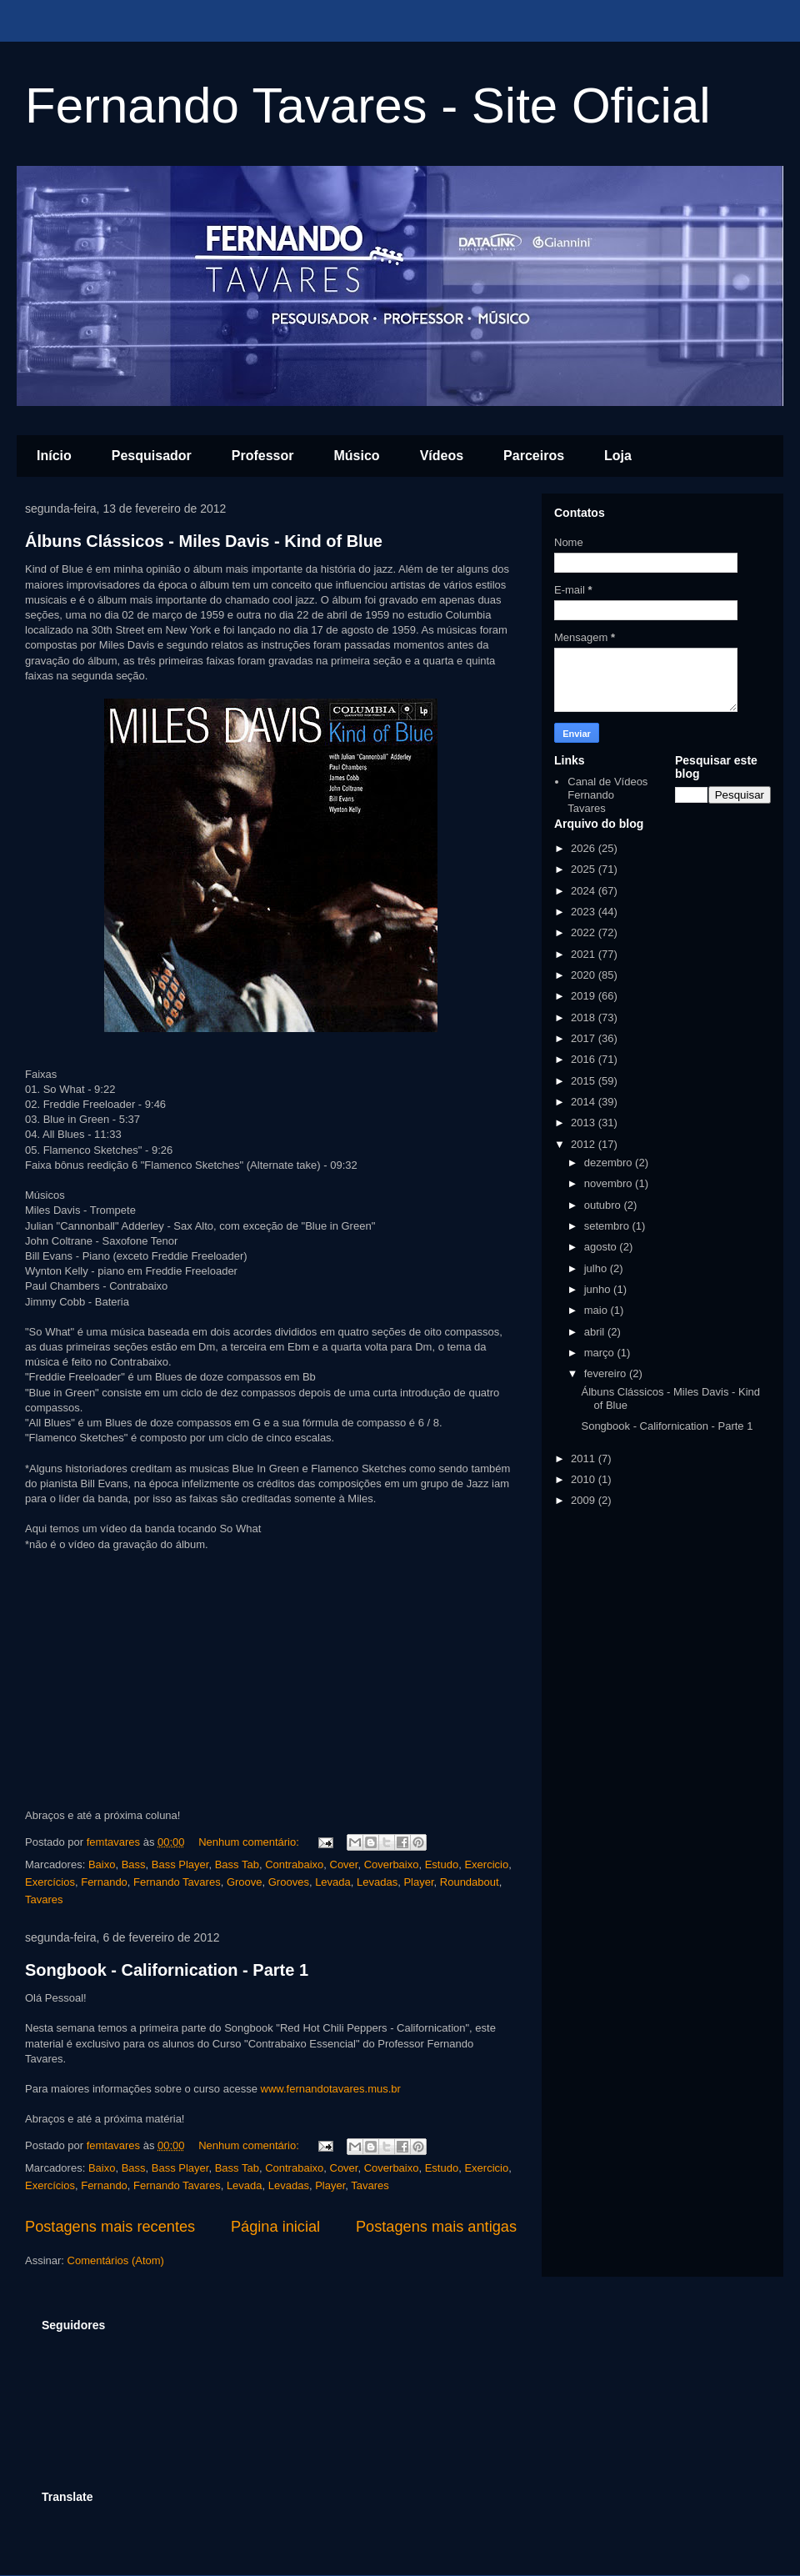  Describe the element at coordinates (294, 1864) in the screenshot. I see `Contrabaixo` at that location.